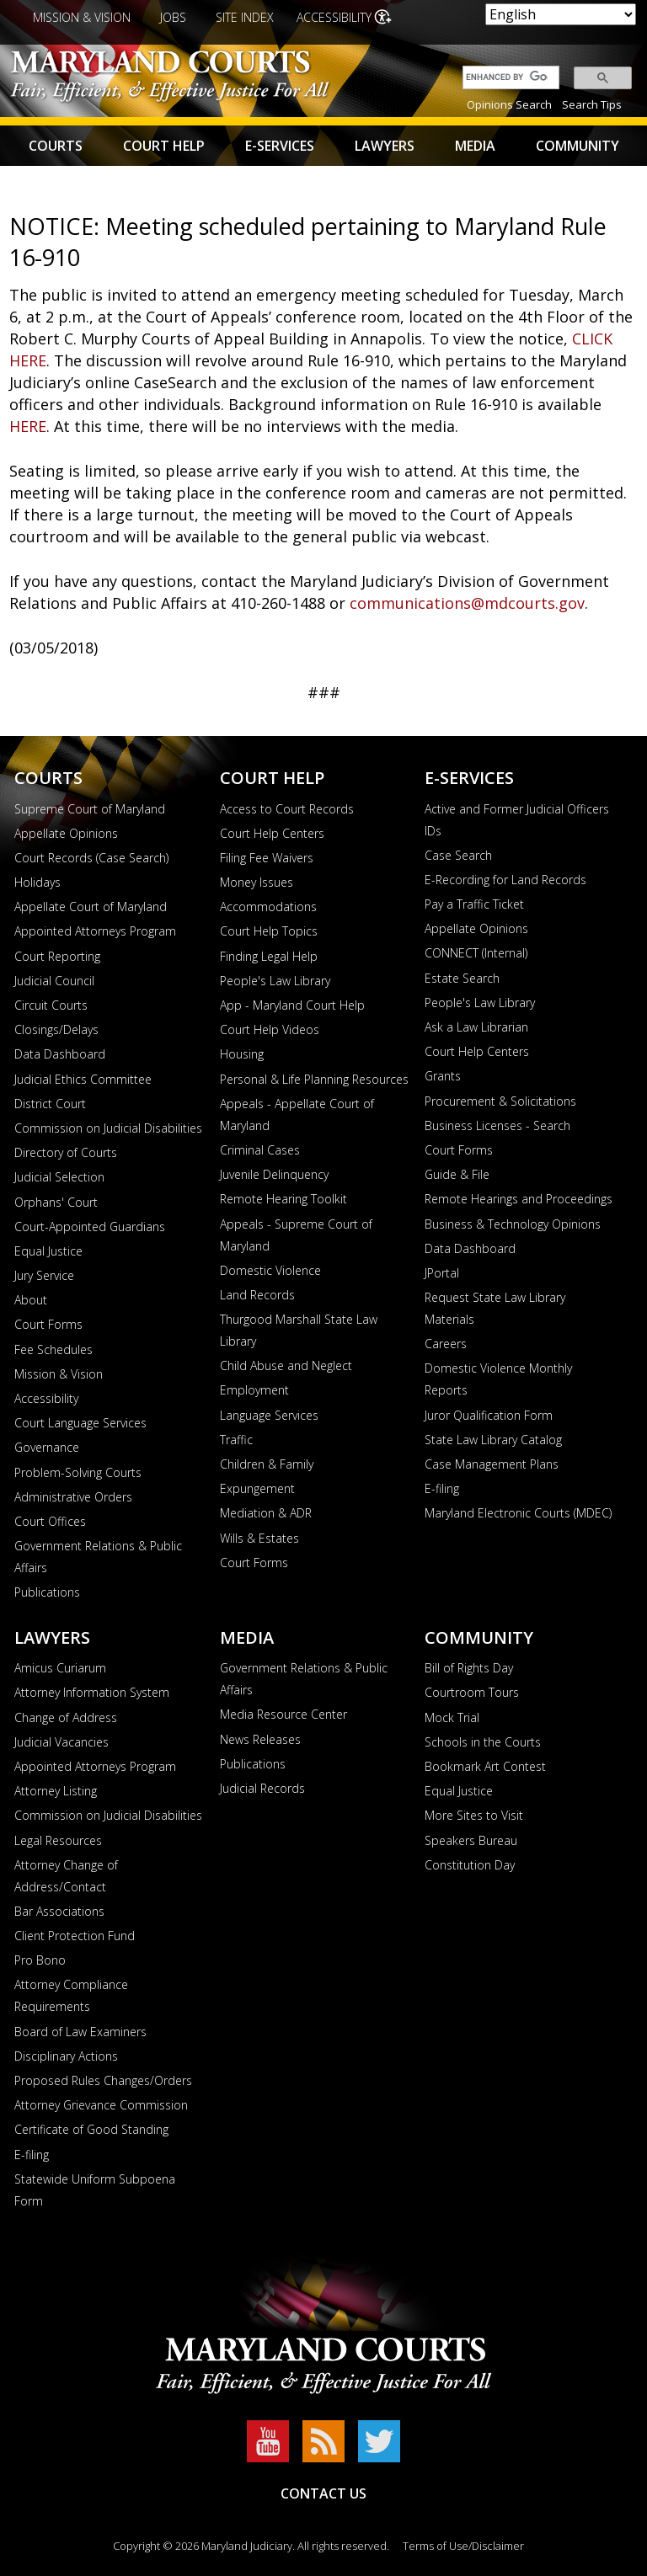 The width and height of the screenshot is (647, 2576). What do you see at coordinates (470, 1865) in the screenshot?
I see `Constitution Day` at bounding box center [470, 1865].